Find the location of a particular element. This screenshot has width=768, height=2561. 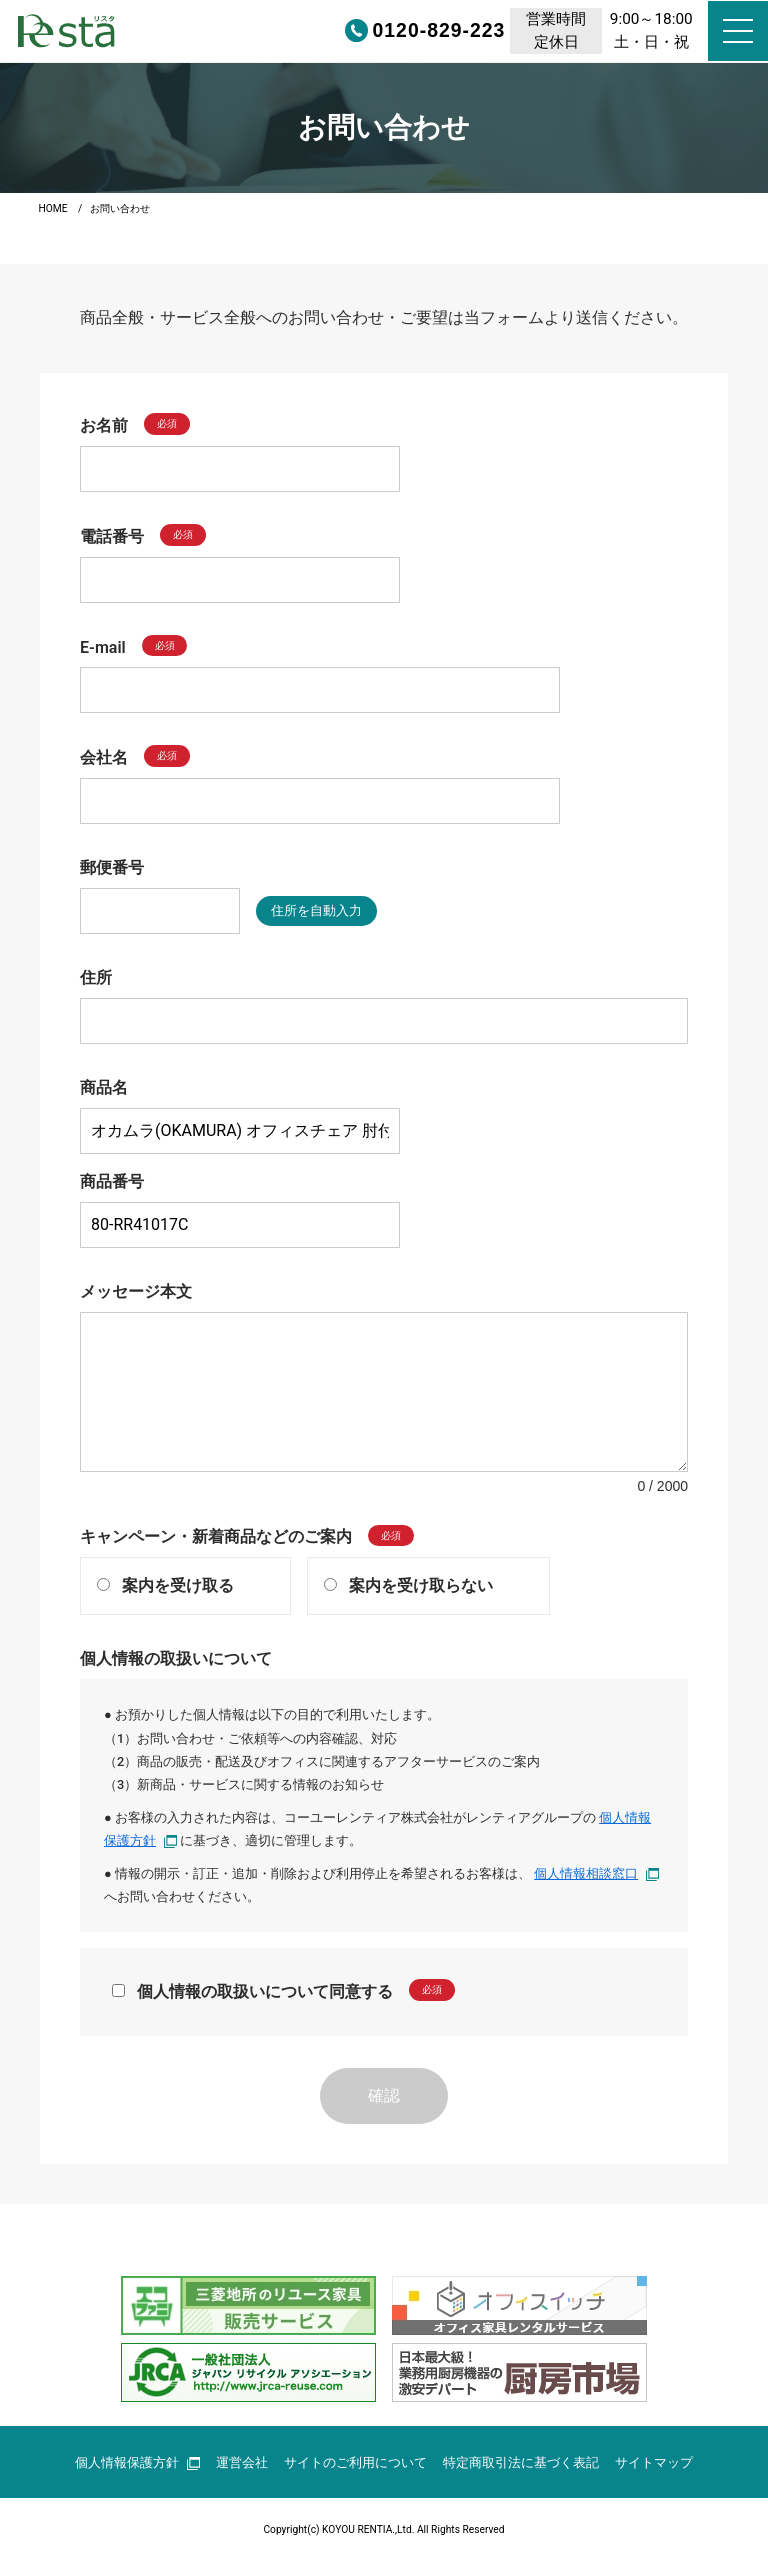

運営会社 is located at coordinates (242, 2462).